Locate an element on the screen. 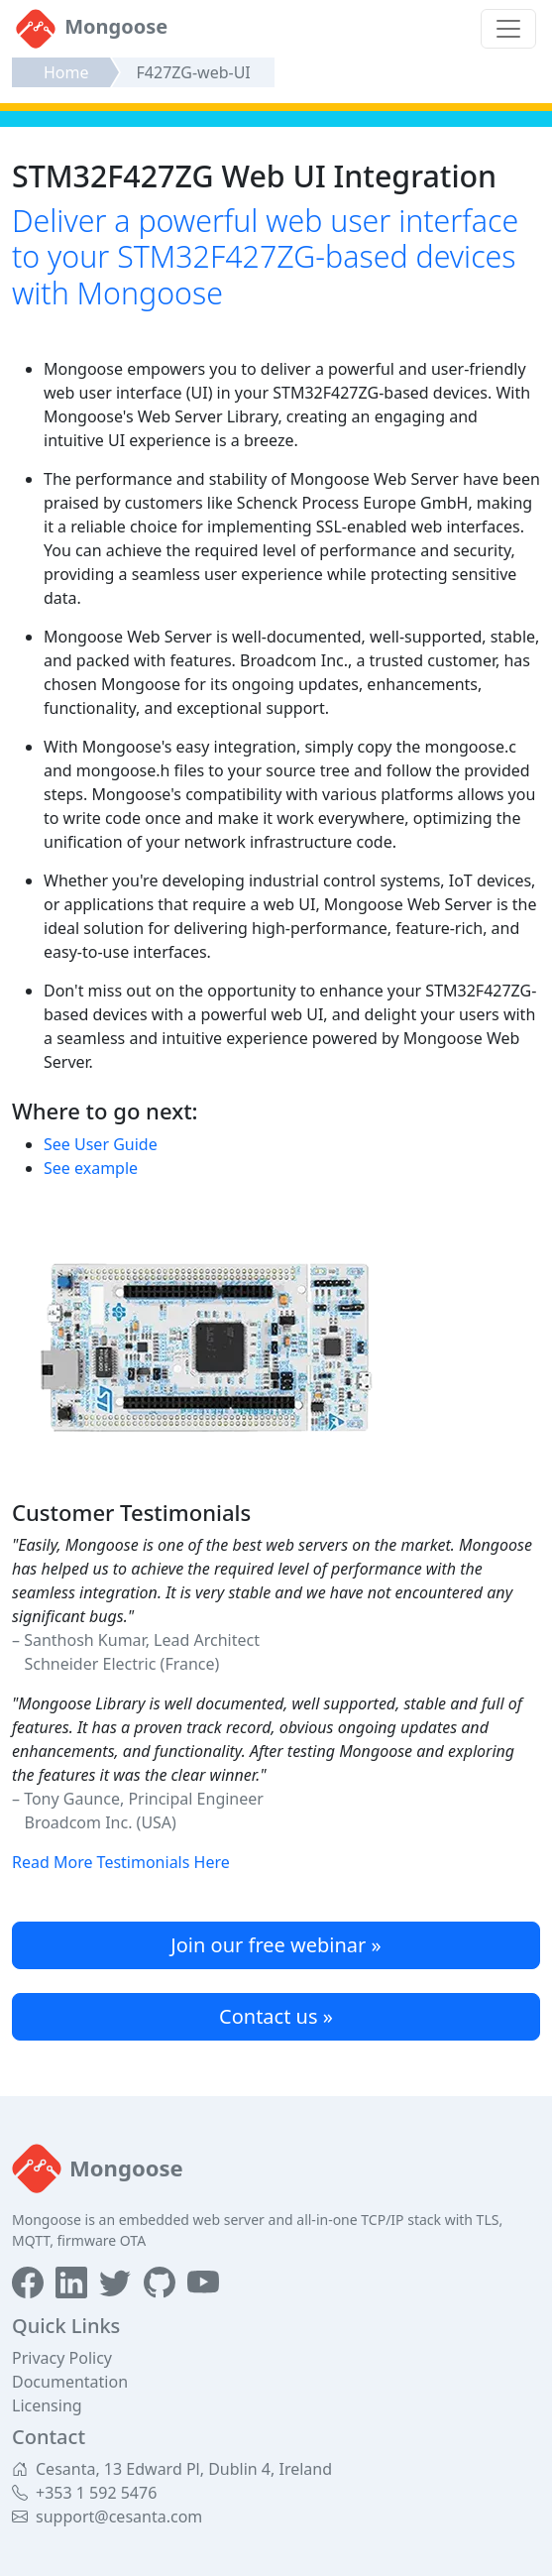 The image size is (552, 2576). Join our free webinar » is located at coordinates (275, 1945).